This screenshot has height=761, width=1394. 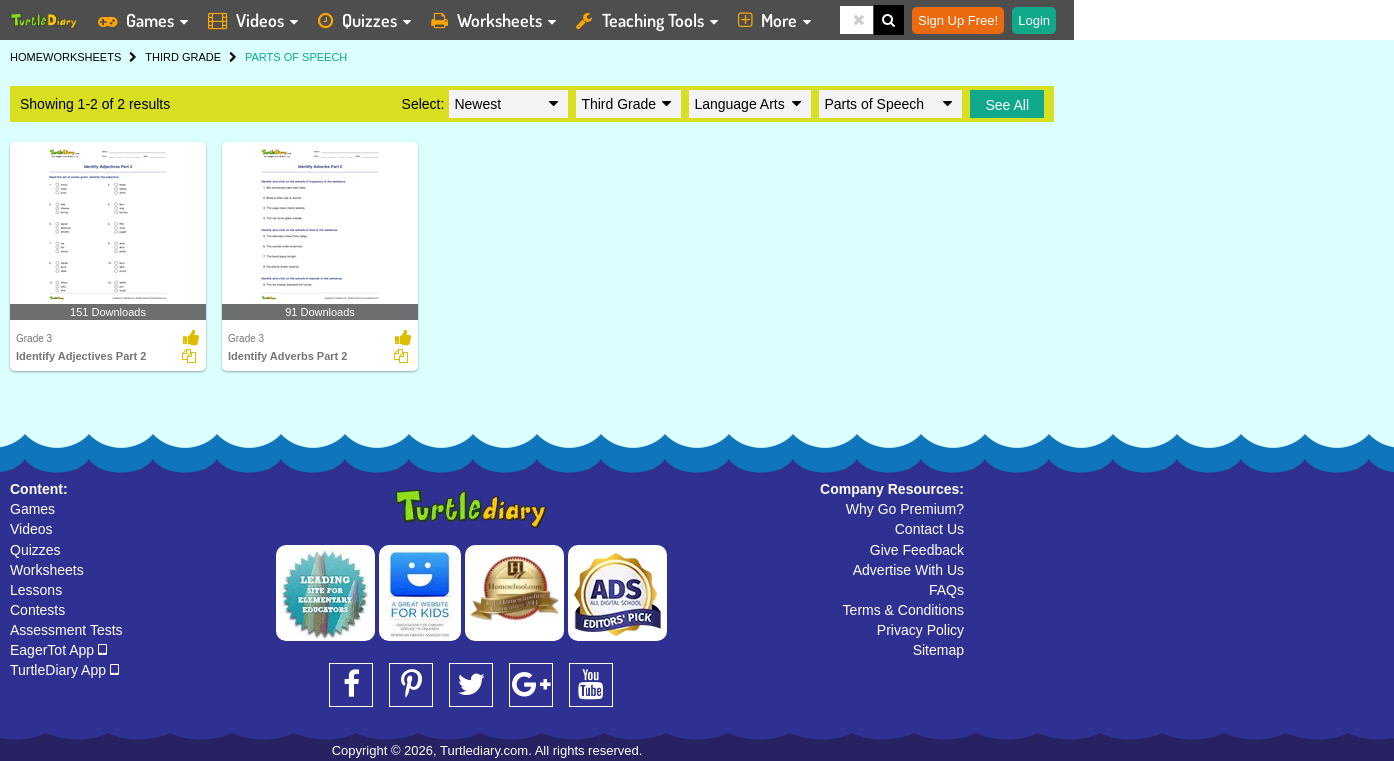 I want to click on Privacy Policy, so click(x=920, y=630).